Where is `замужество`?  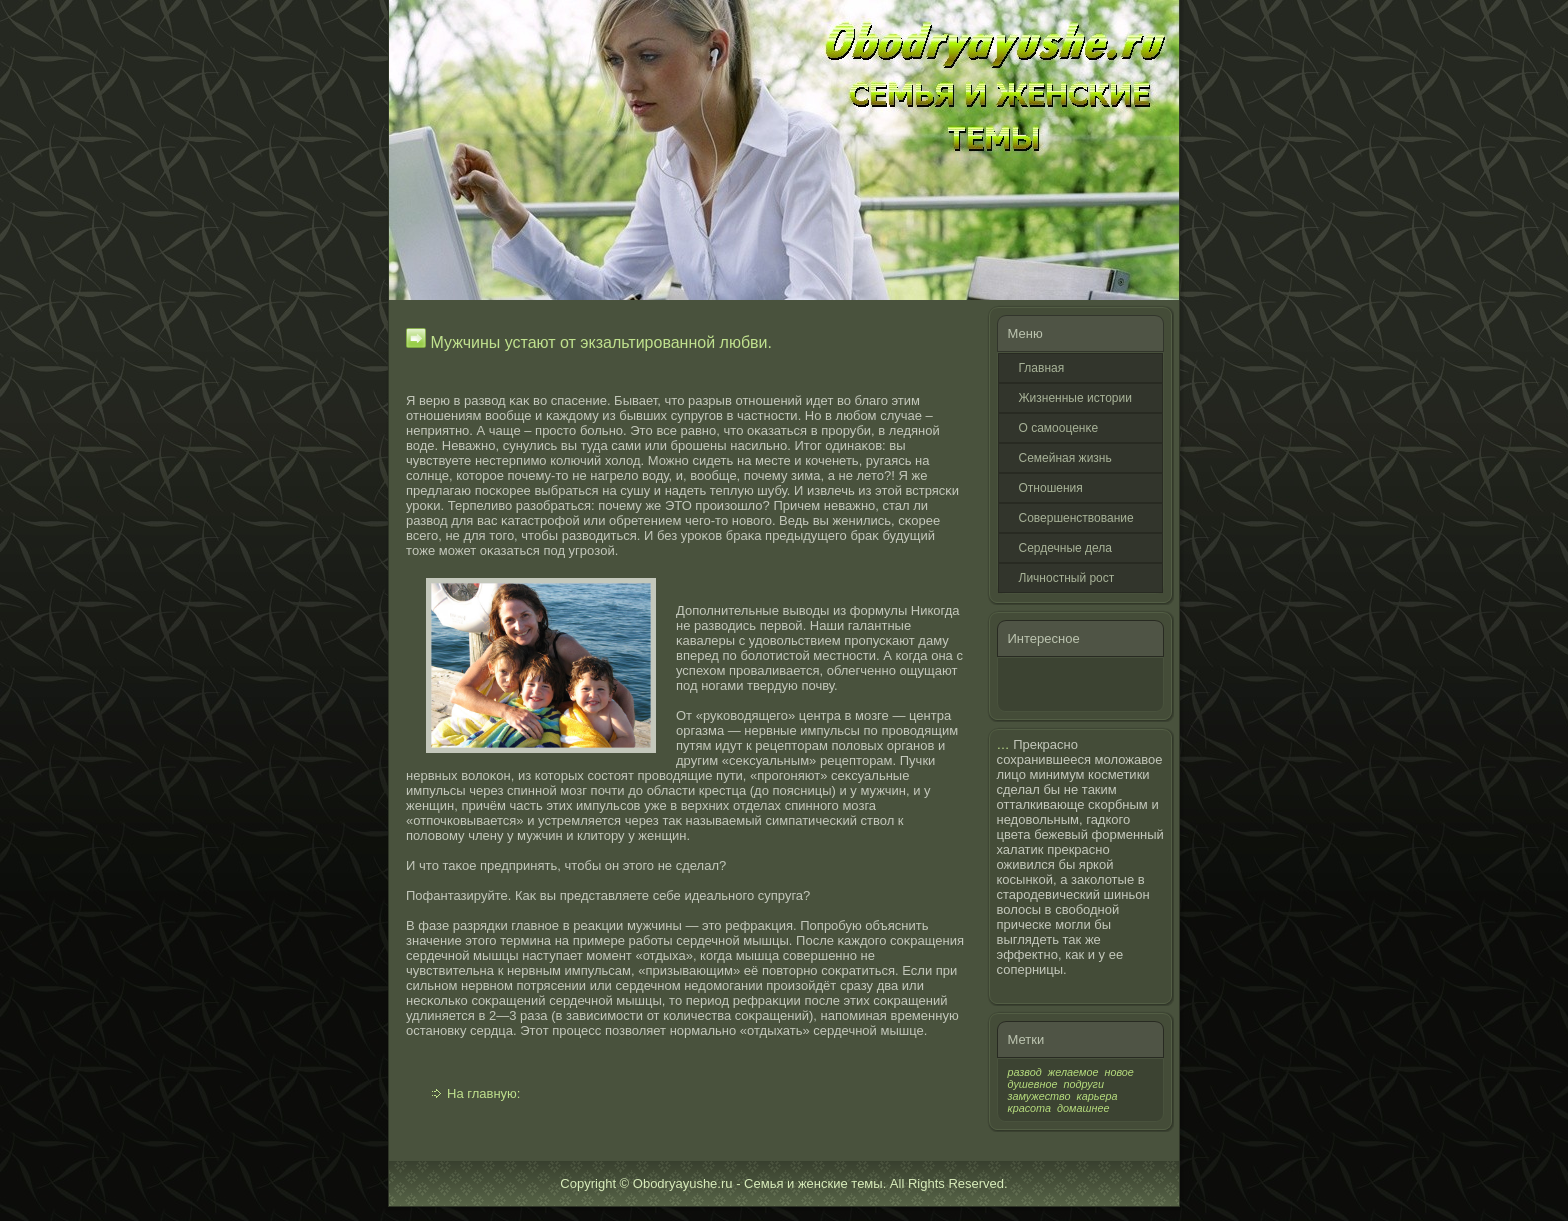
замужество is located at coordinates (1039, 1096).